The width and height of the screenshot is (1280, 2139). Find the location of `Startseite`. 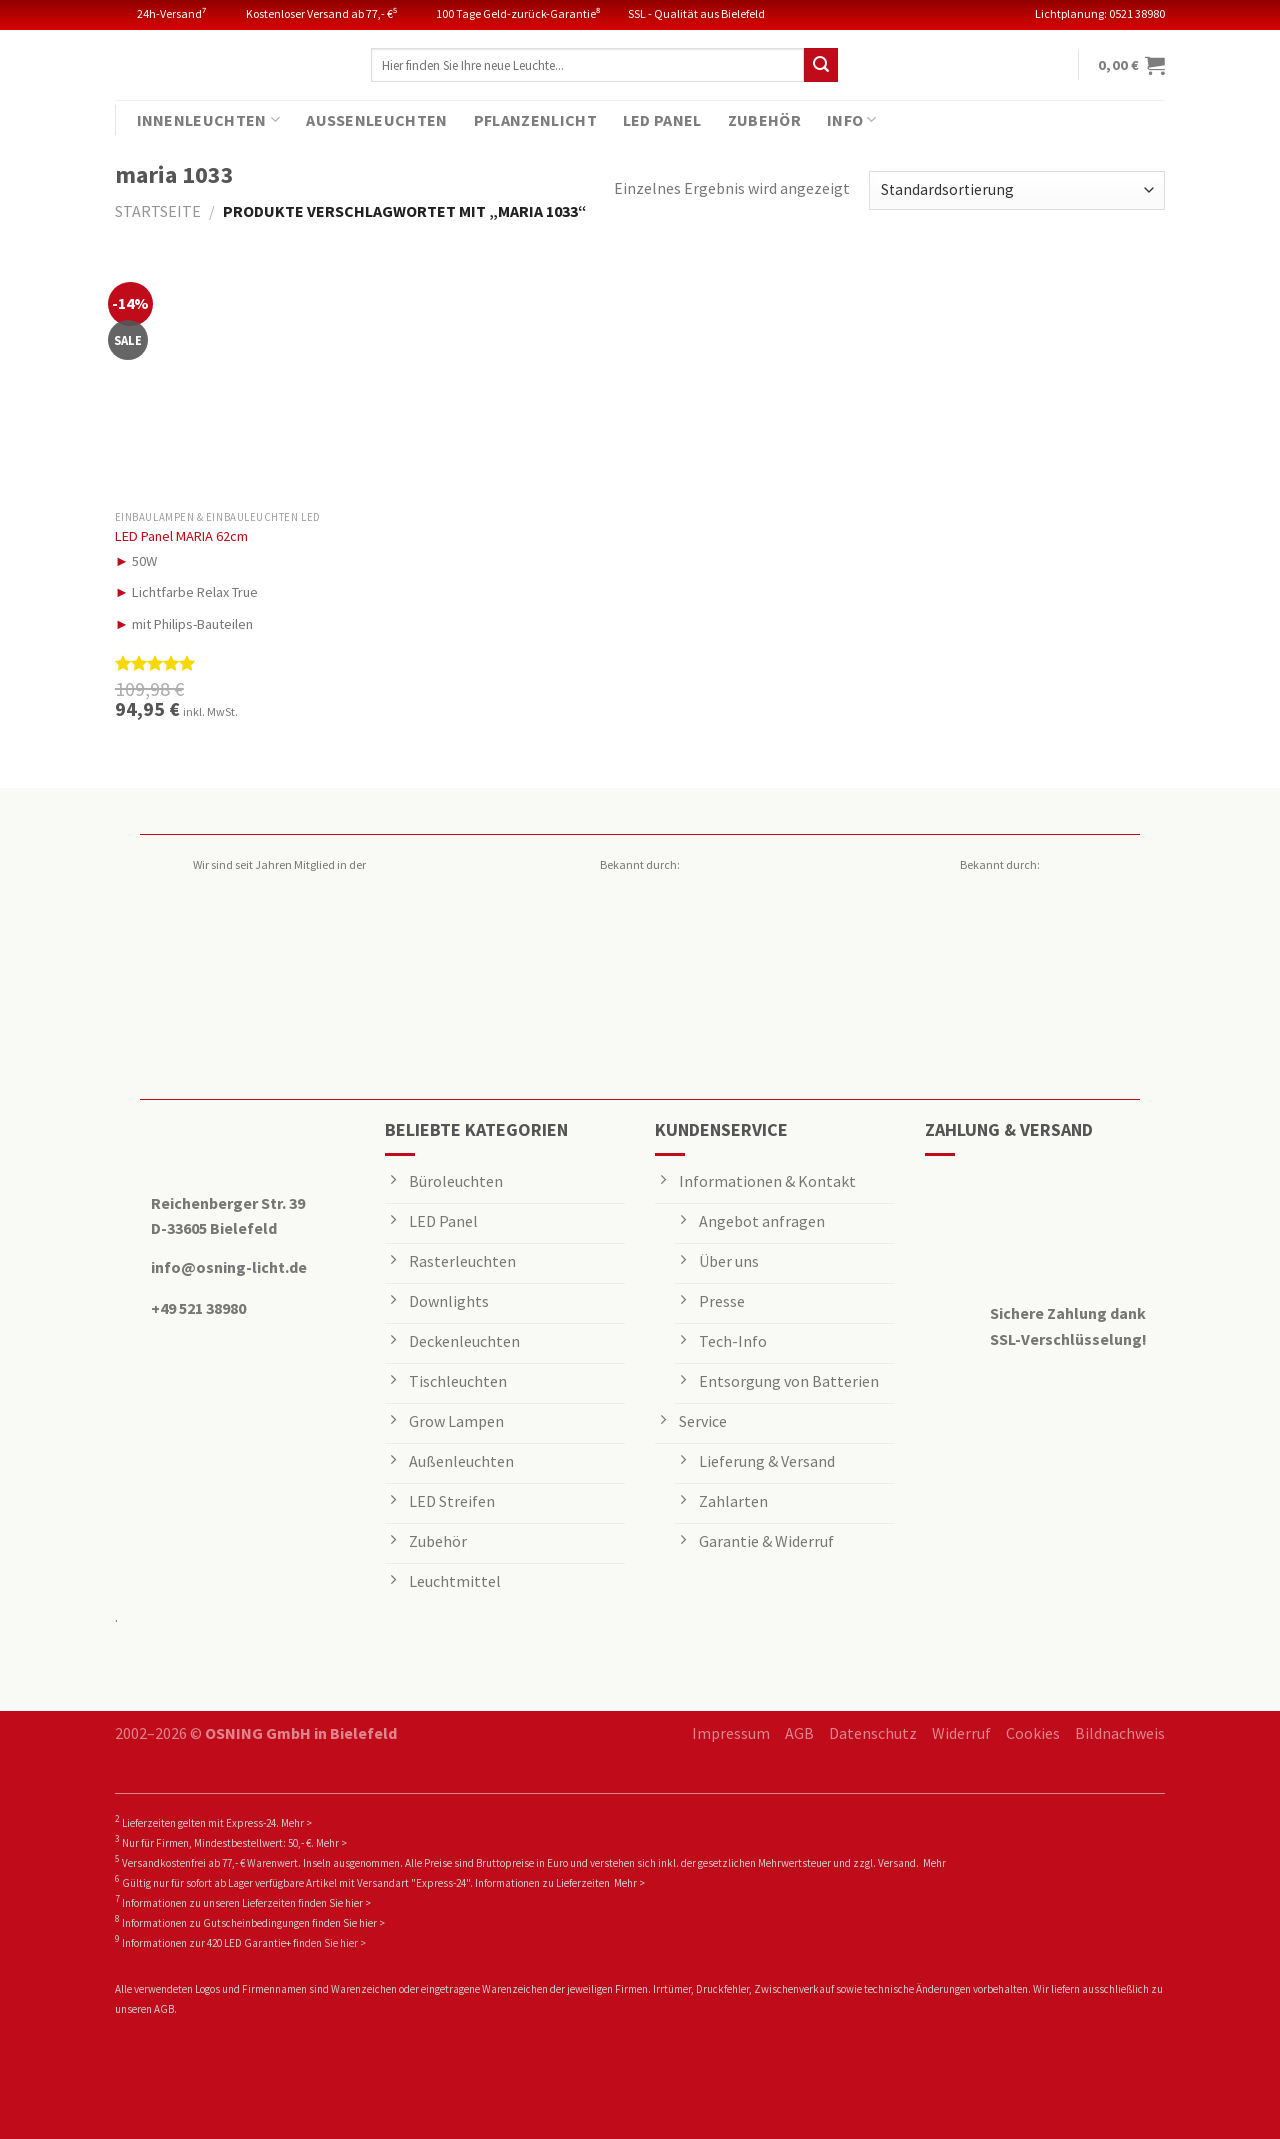

Startseite is located at coordinates (158, 211).